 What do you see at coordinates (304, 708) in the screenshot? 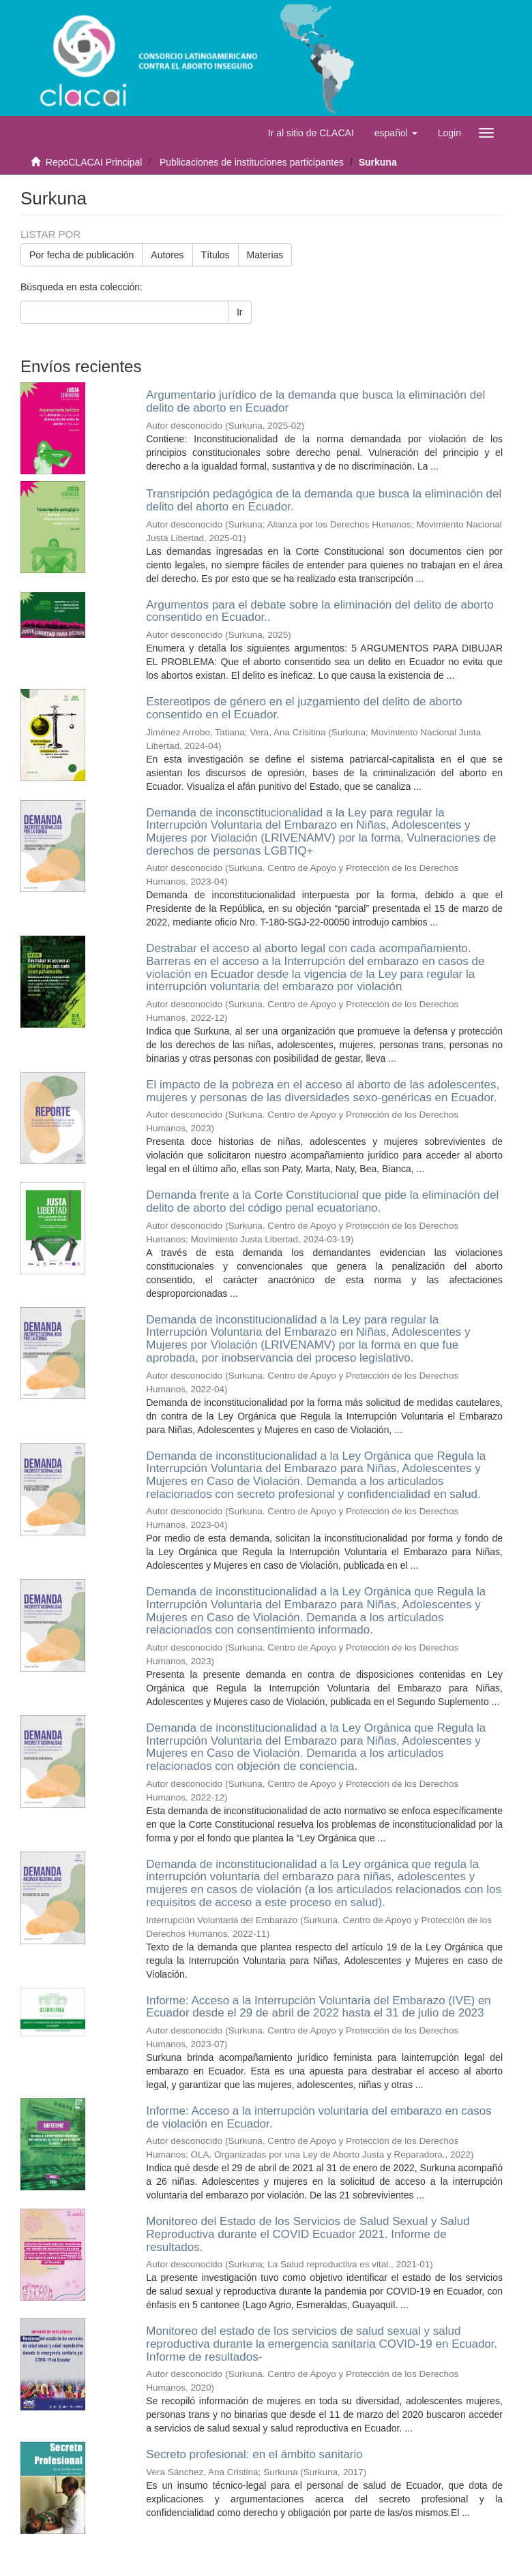
I see `Estereotipos de género en el juzgamiento del delito de aborto consentido en el Ecuador.` at bounding box center [304, 708].